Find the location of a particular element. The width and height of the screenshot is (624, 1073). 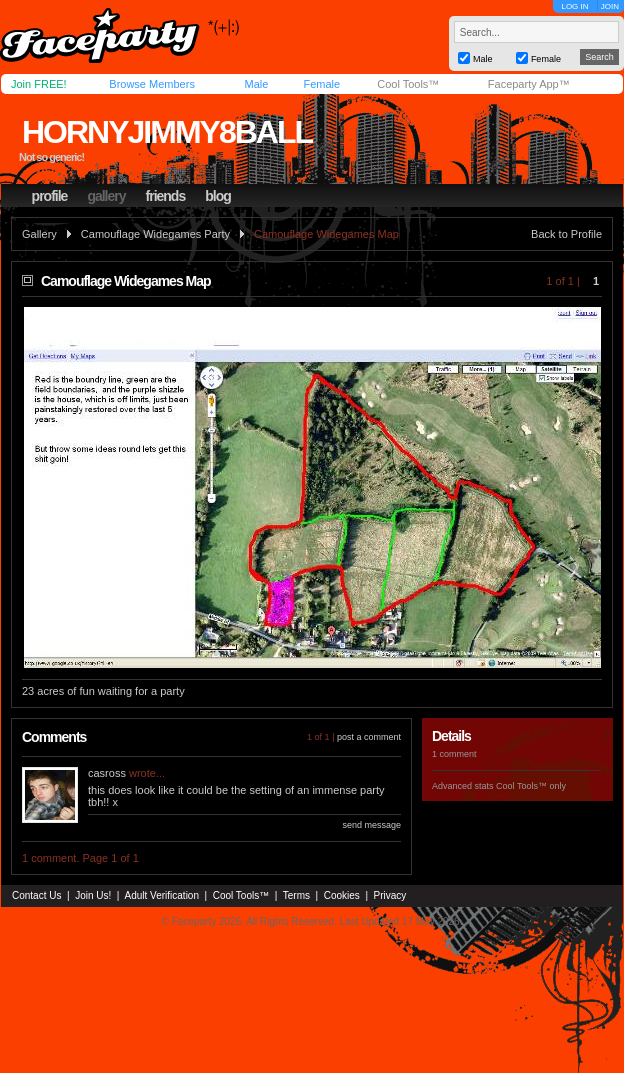

blog is located at coordinates (218, 196).